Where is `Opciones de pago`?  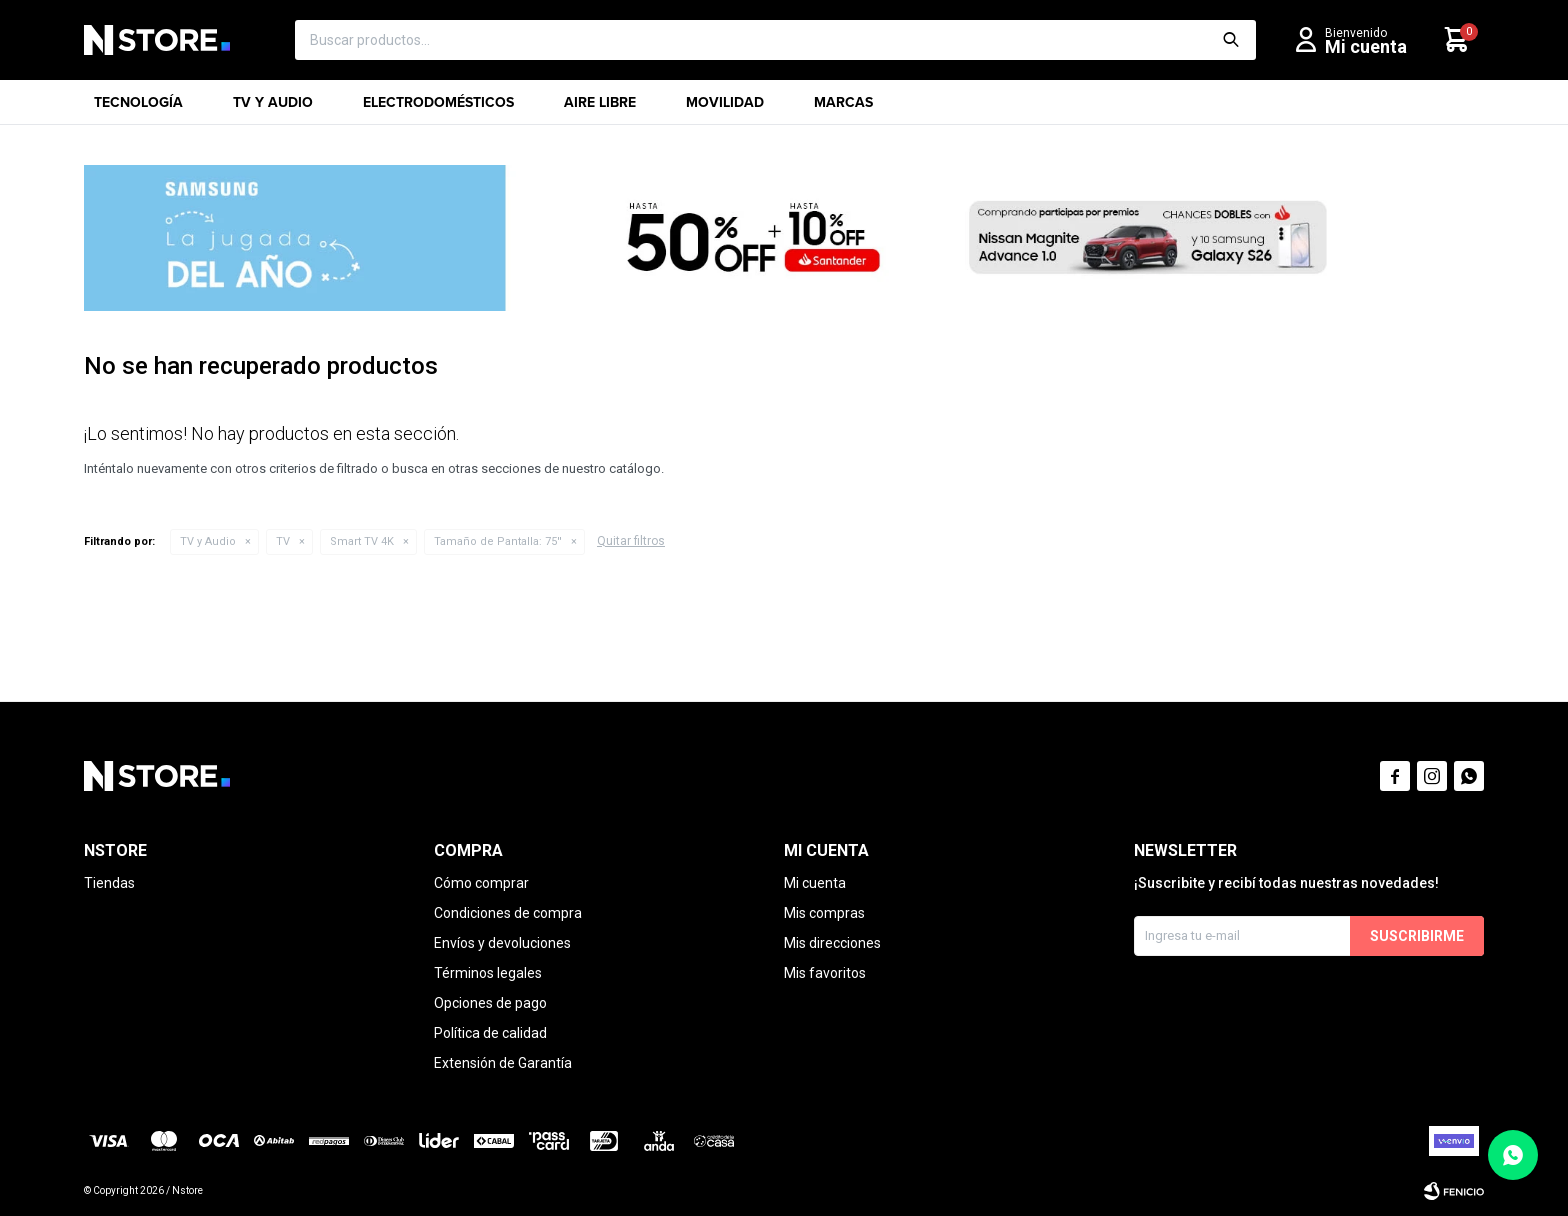
Opciones de pago is located at coordinates (490, 1003).